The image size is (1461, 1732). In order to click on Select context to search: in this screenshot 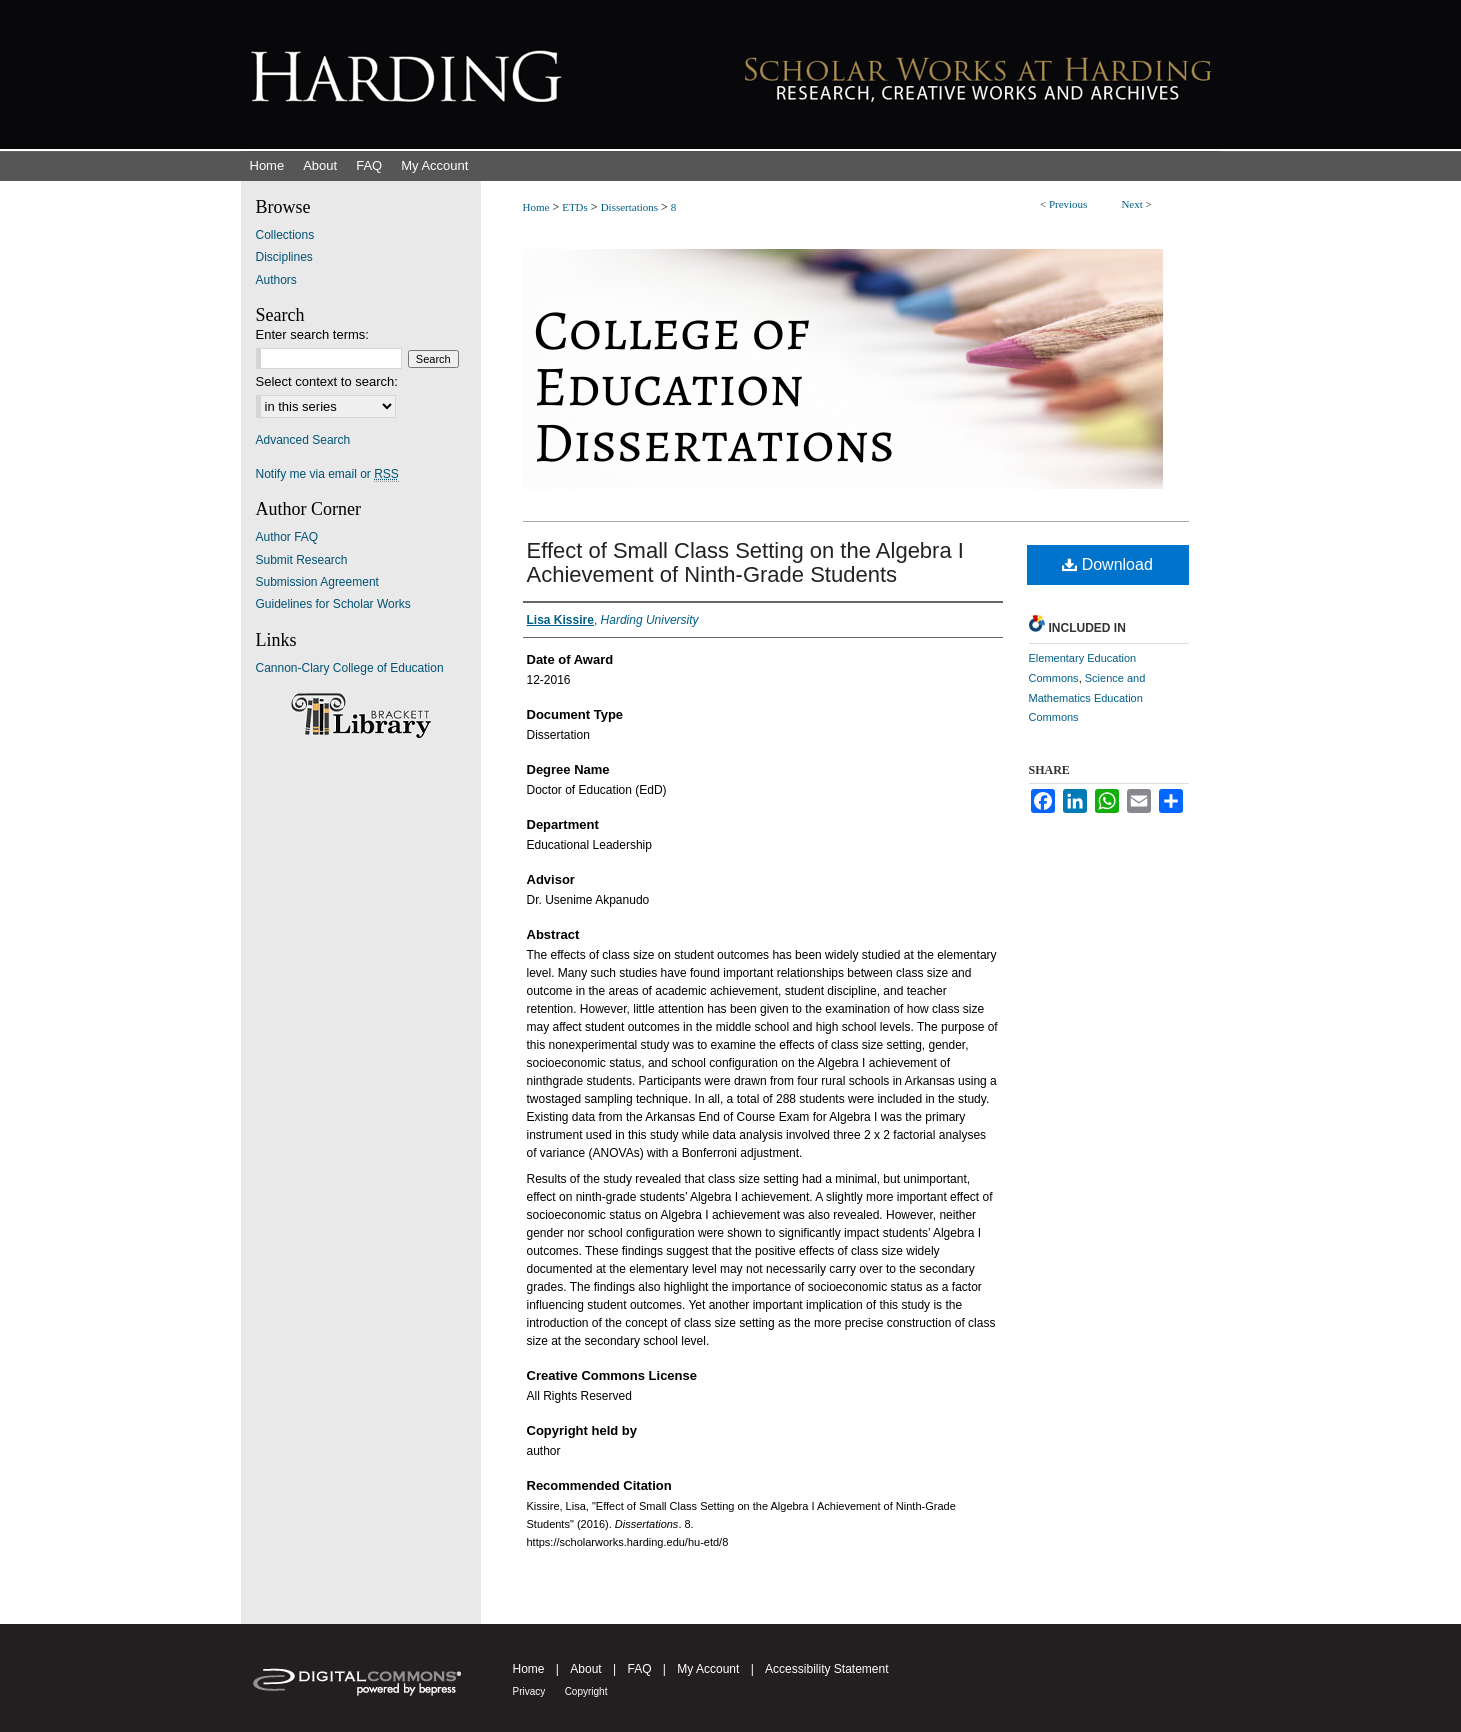, I will do `click(327, 381)`.